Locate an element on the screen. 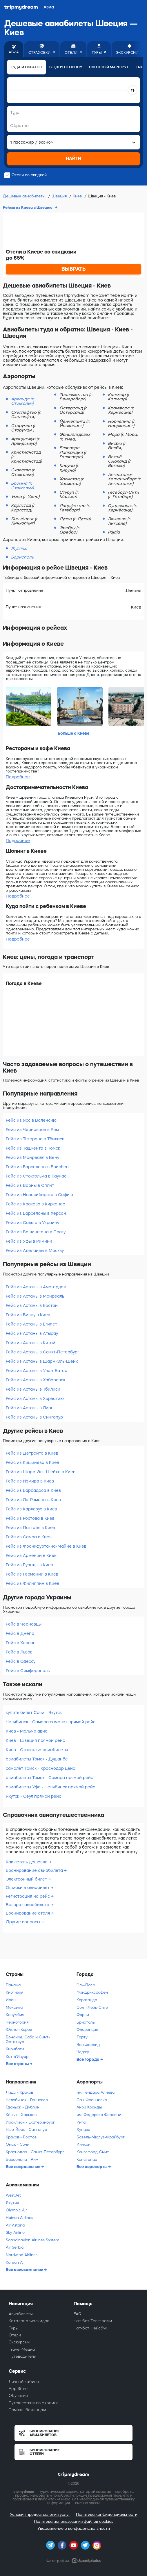 This screenshot has height=2576, width=147. Рейс из Детройта в Киев is located at coordinates (32, 1453).